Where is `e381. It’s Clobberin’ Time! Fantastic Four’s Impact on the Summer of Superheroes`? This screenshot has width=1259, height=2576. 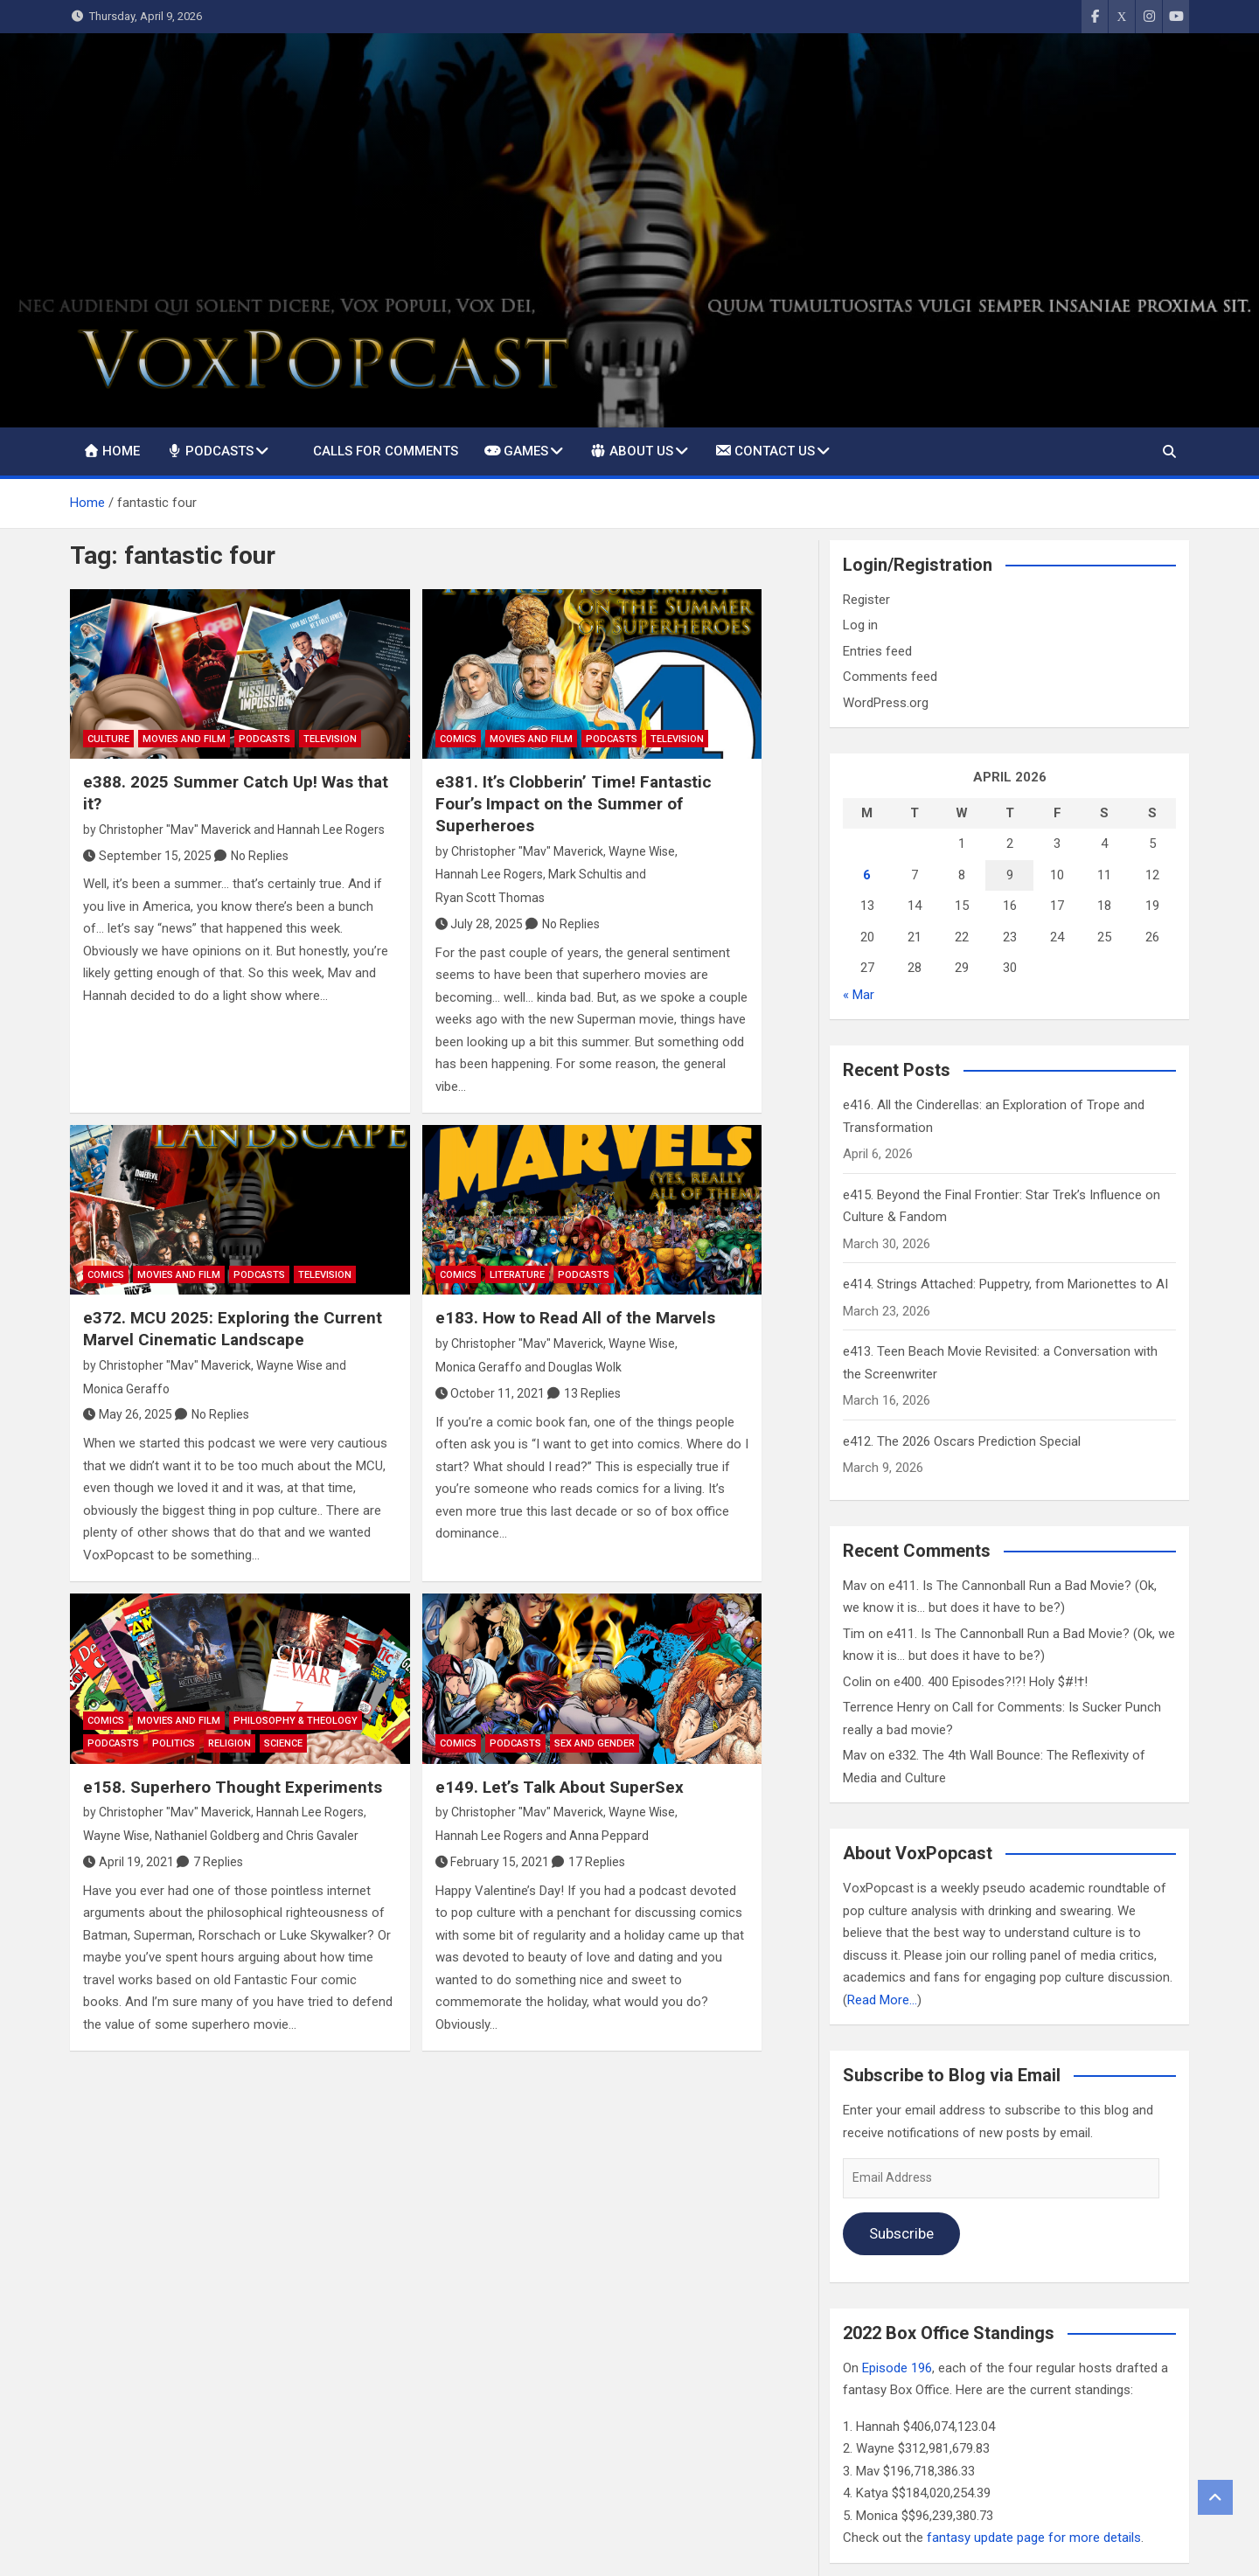 e381. It’s Clobberin’ Time! Fantastic Four’s Impact on the Summer of Superheroes is located at coordinates (573, 803).